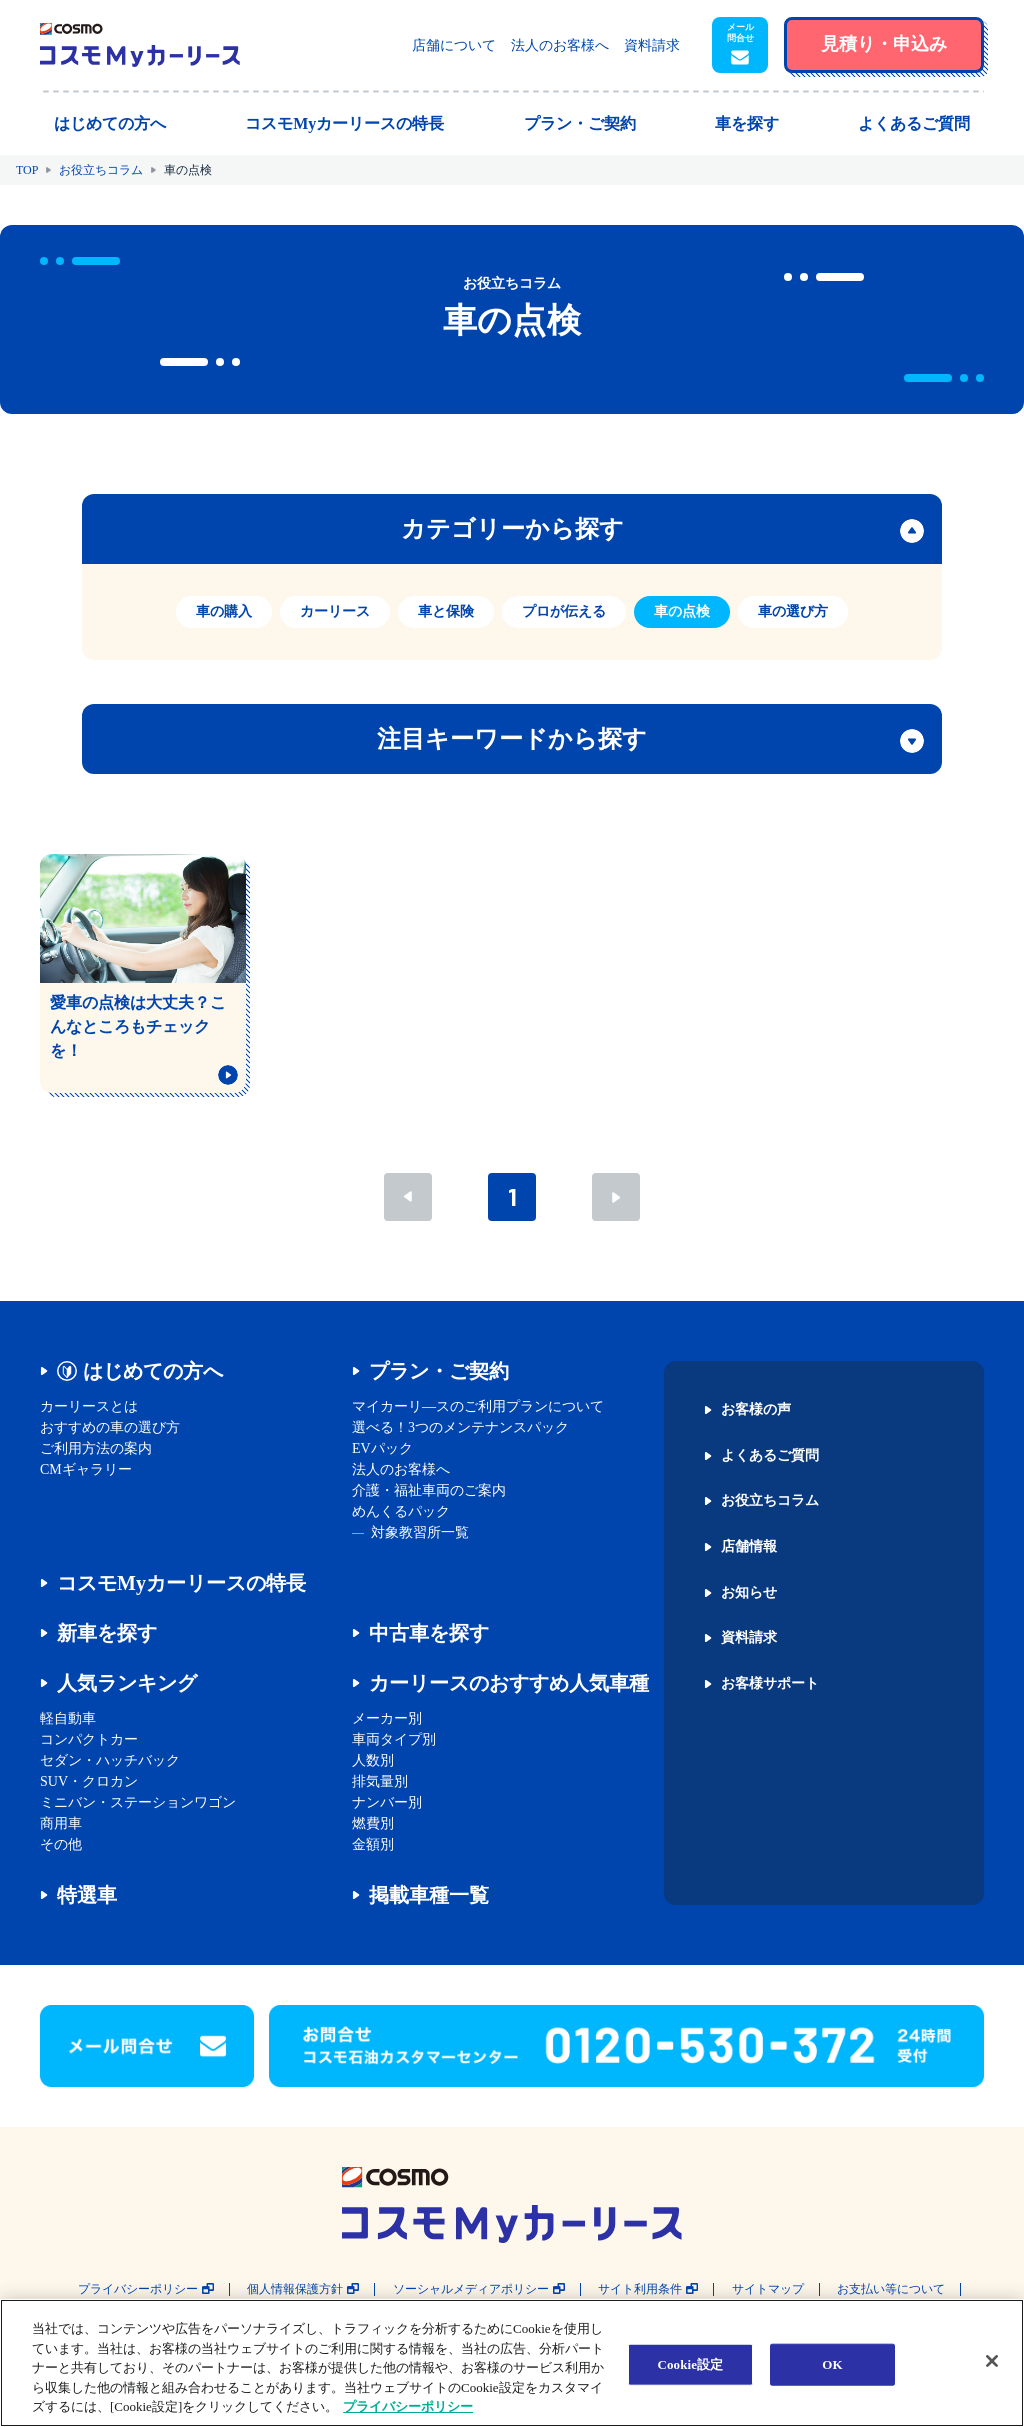 This screenshot has height=2427, width=1024. Describe the element at coordinates (768, 2289) in the screenshot. I see `サイトマップ` at that location.